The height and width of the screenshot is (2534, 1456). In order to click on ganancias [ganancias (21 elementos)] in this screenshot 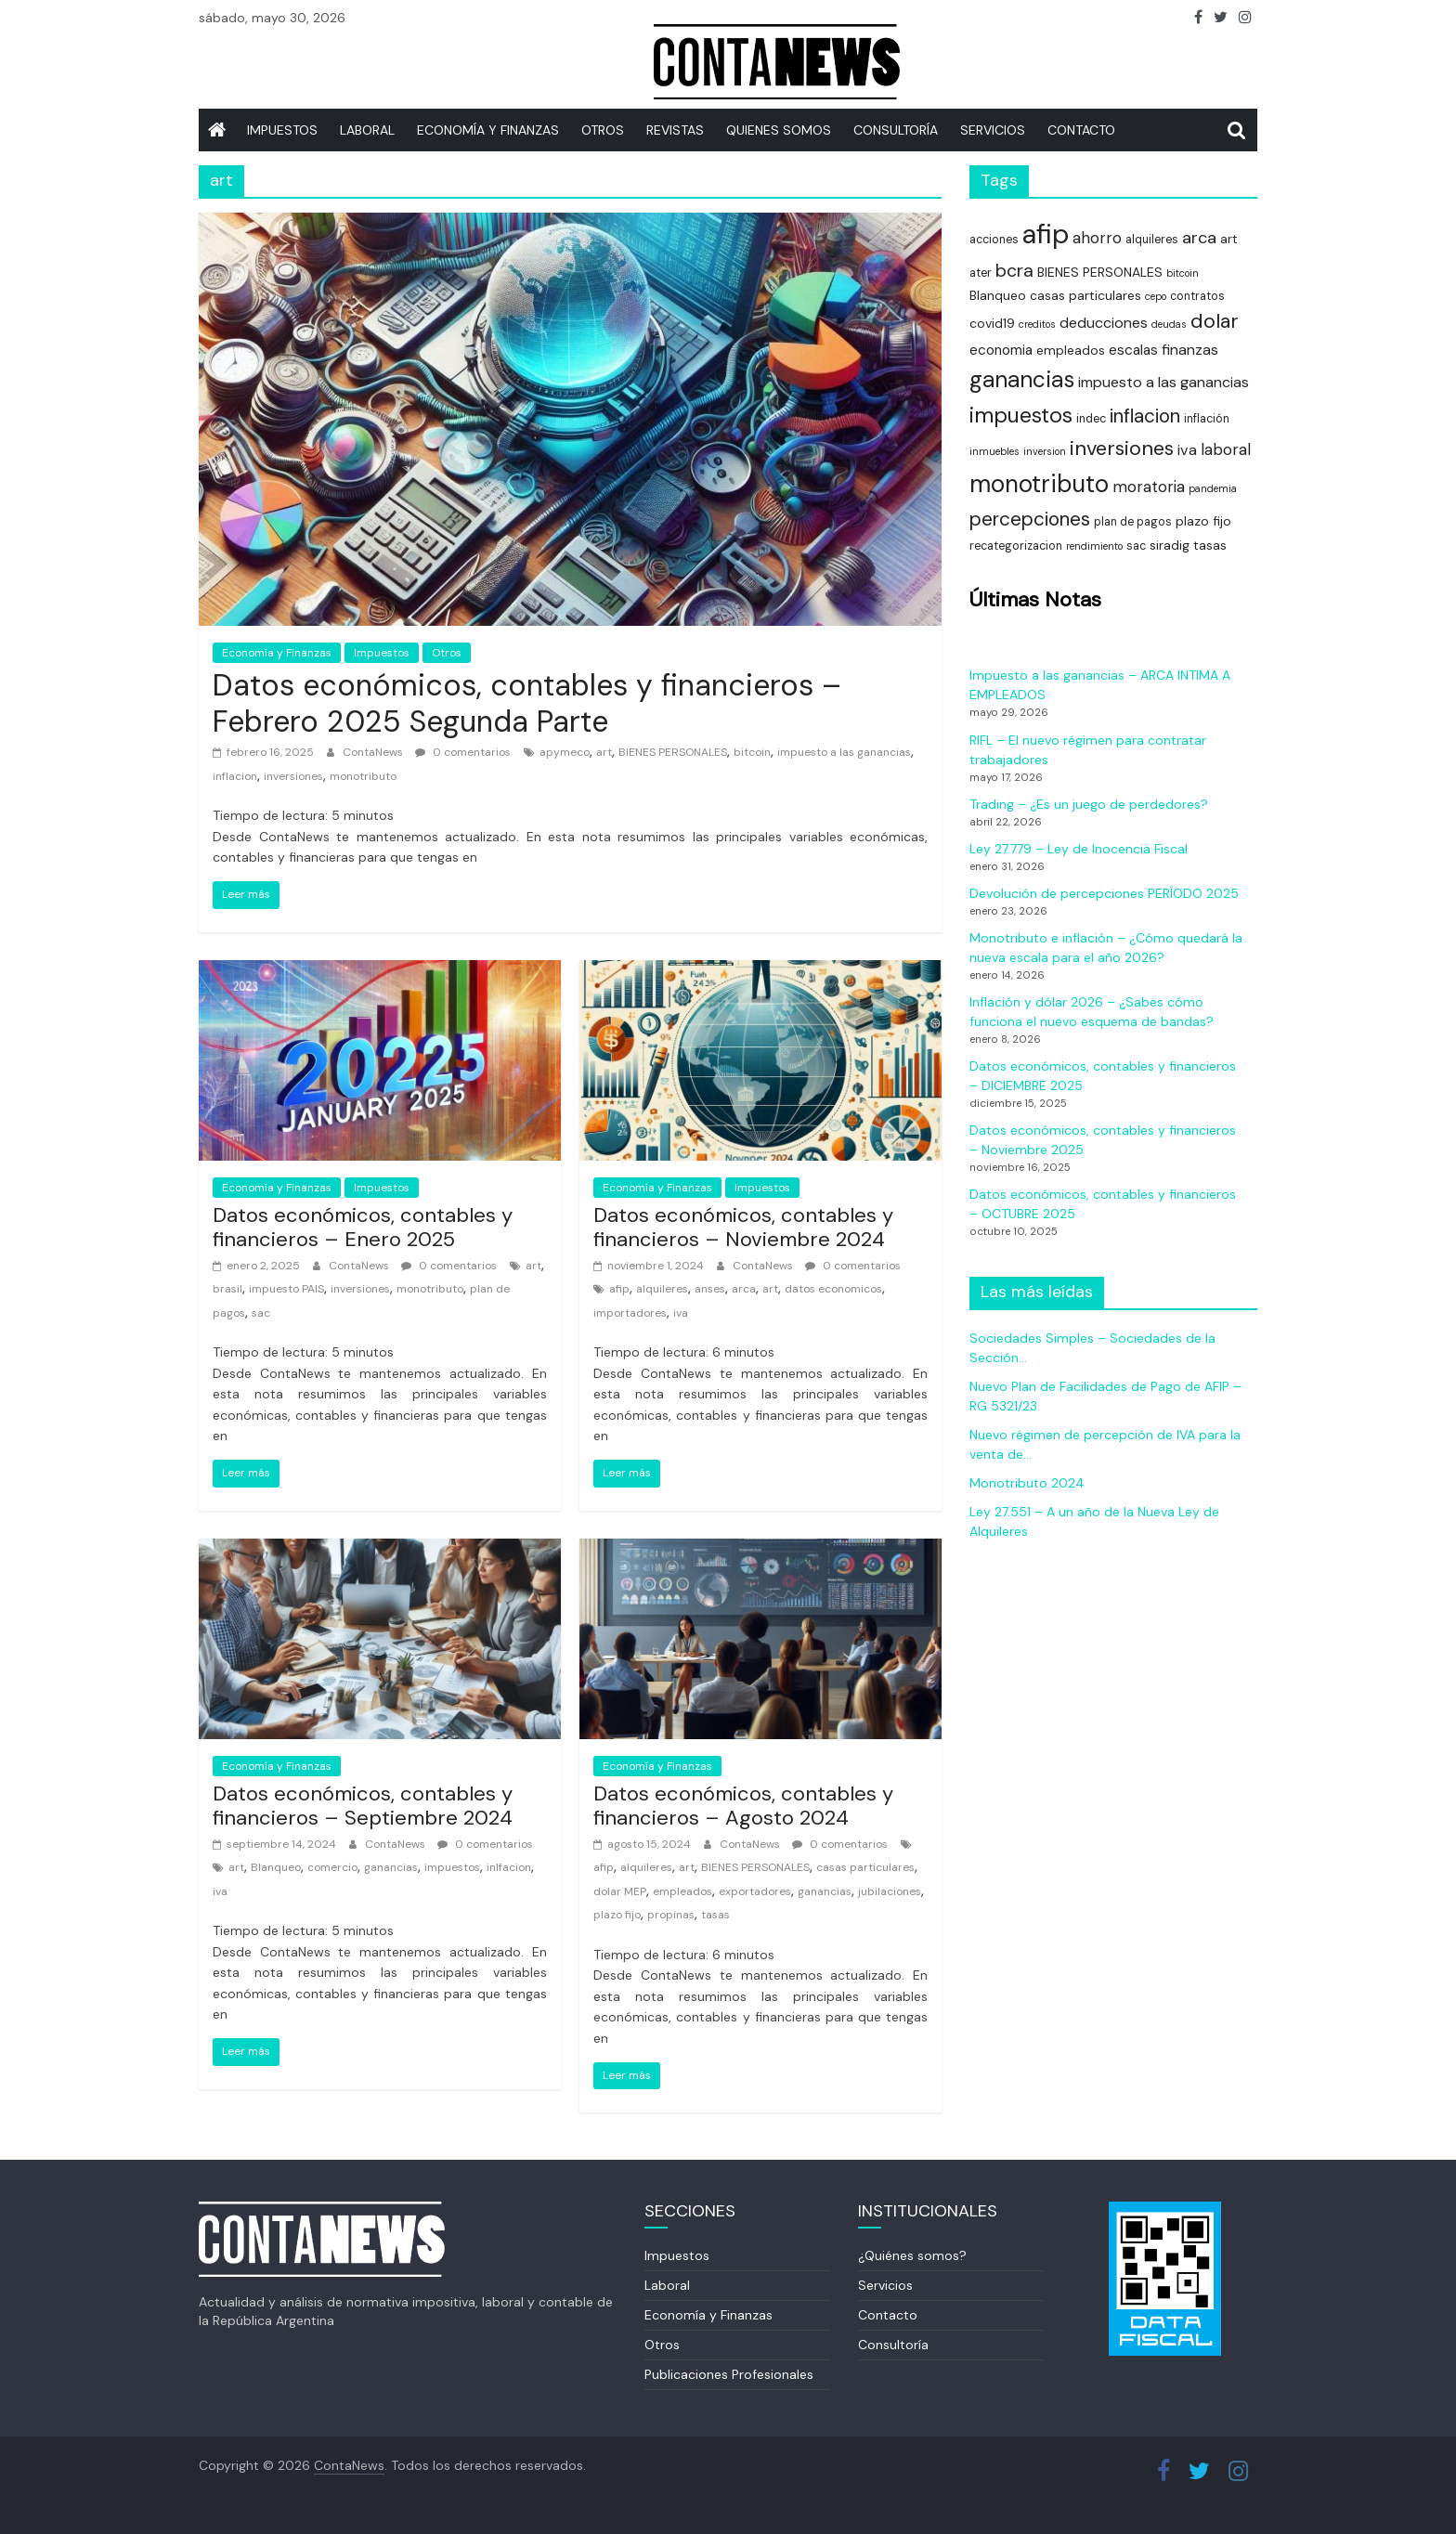, I will do `click(1021, 380)`.